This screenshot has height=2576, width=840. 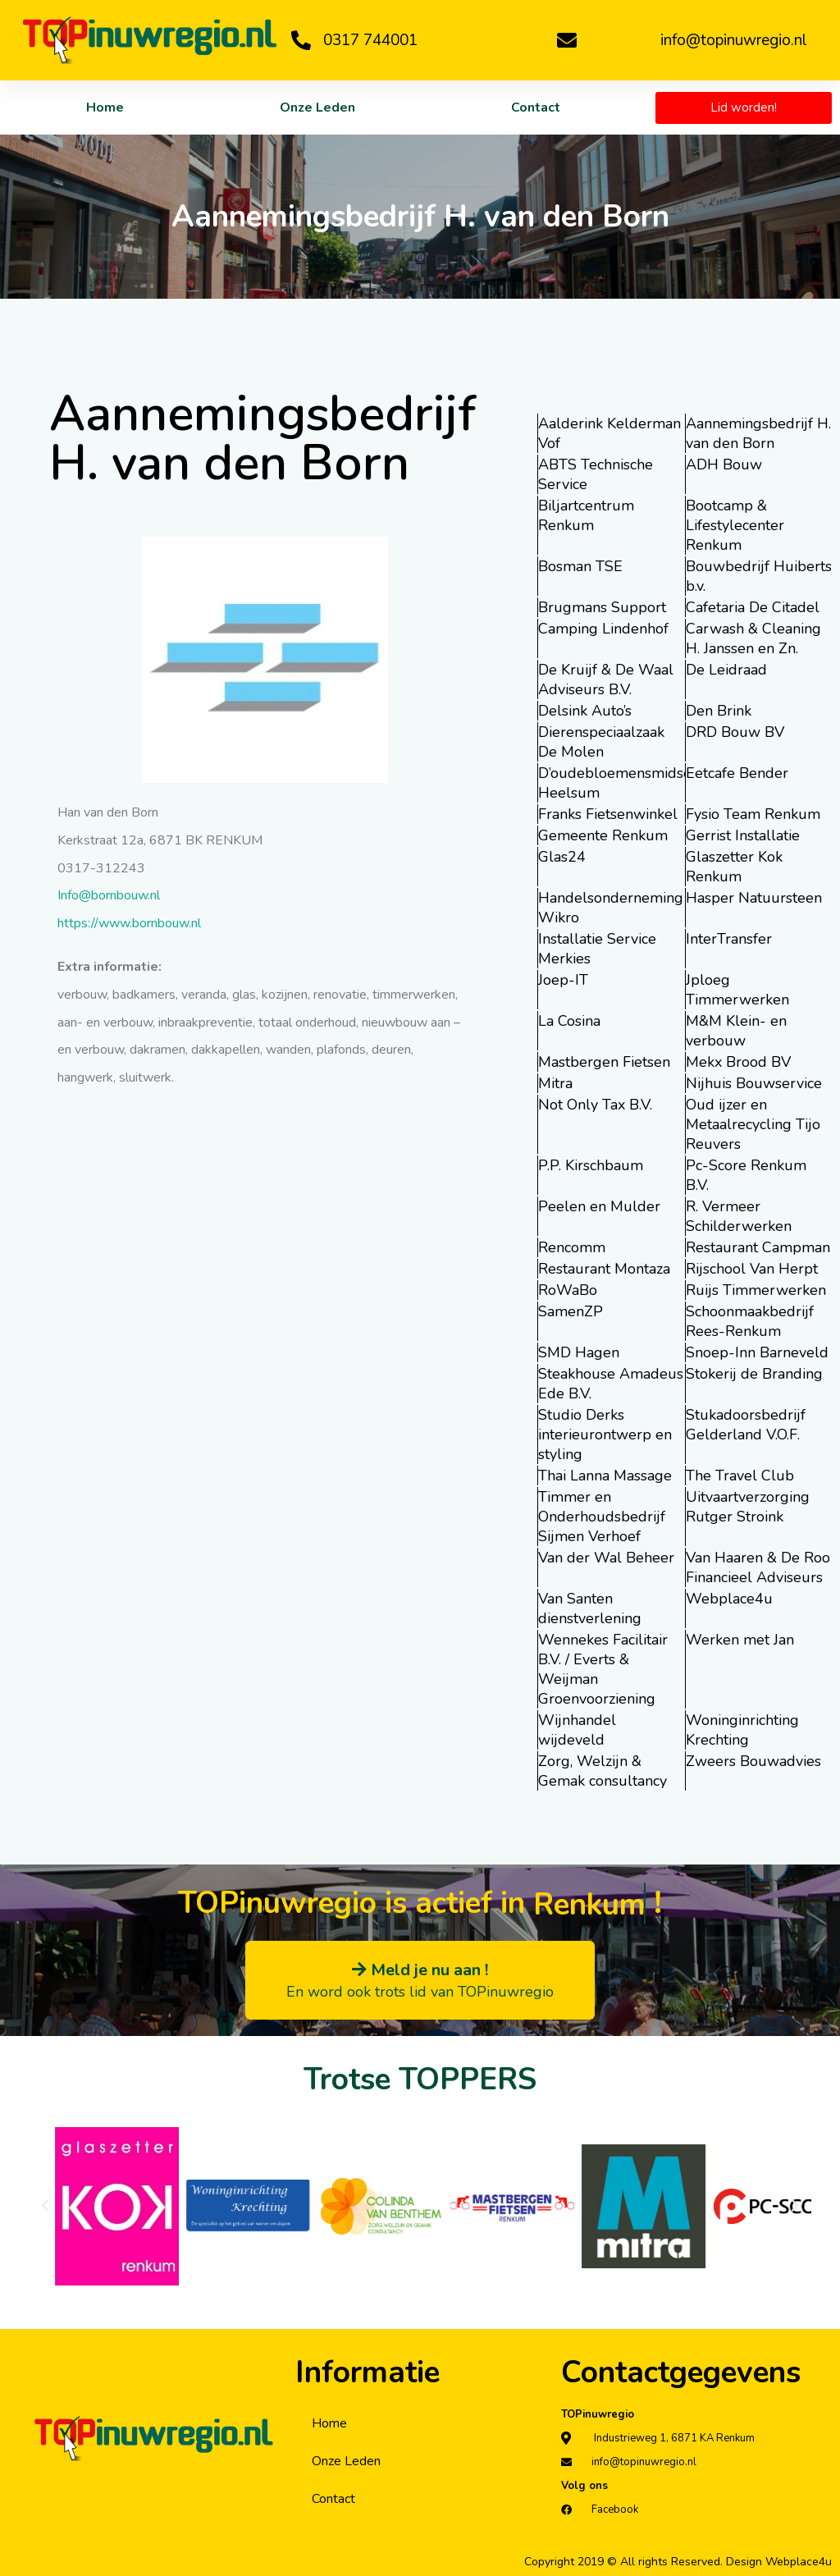 What do you see at coordinates (535, 107) in the screenshot?
I see `Contact` at bounding box center [535, 107].